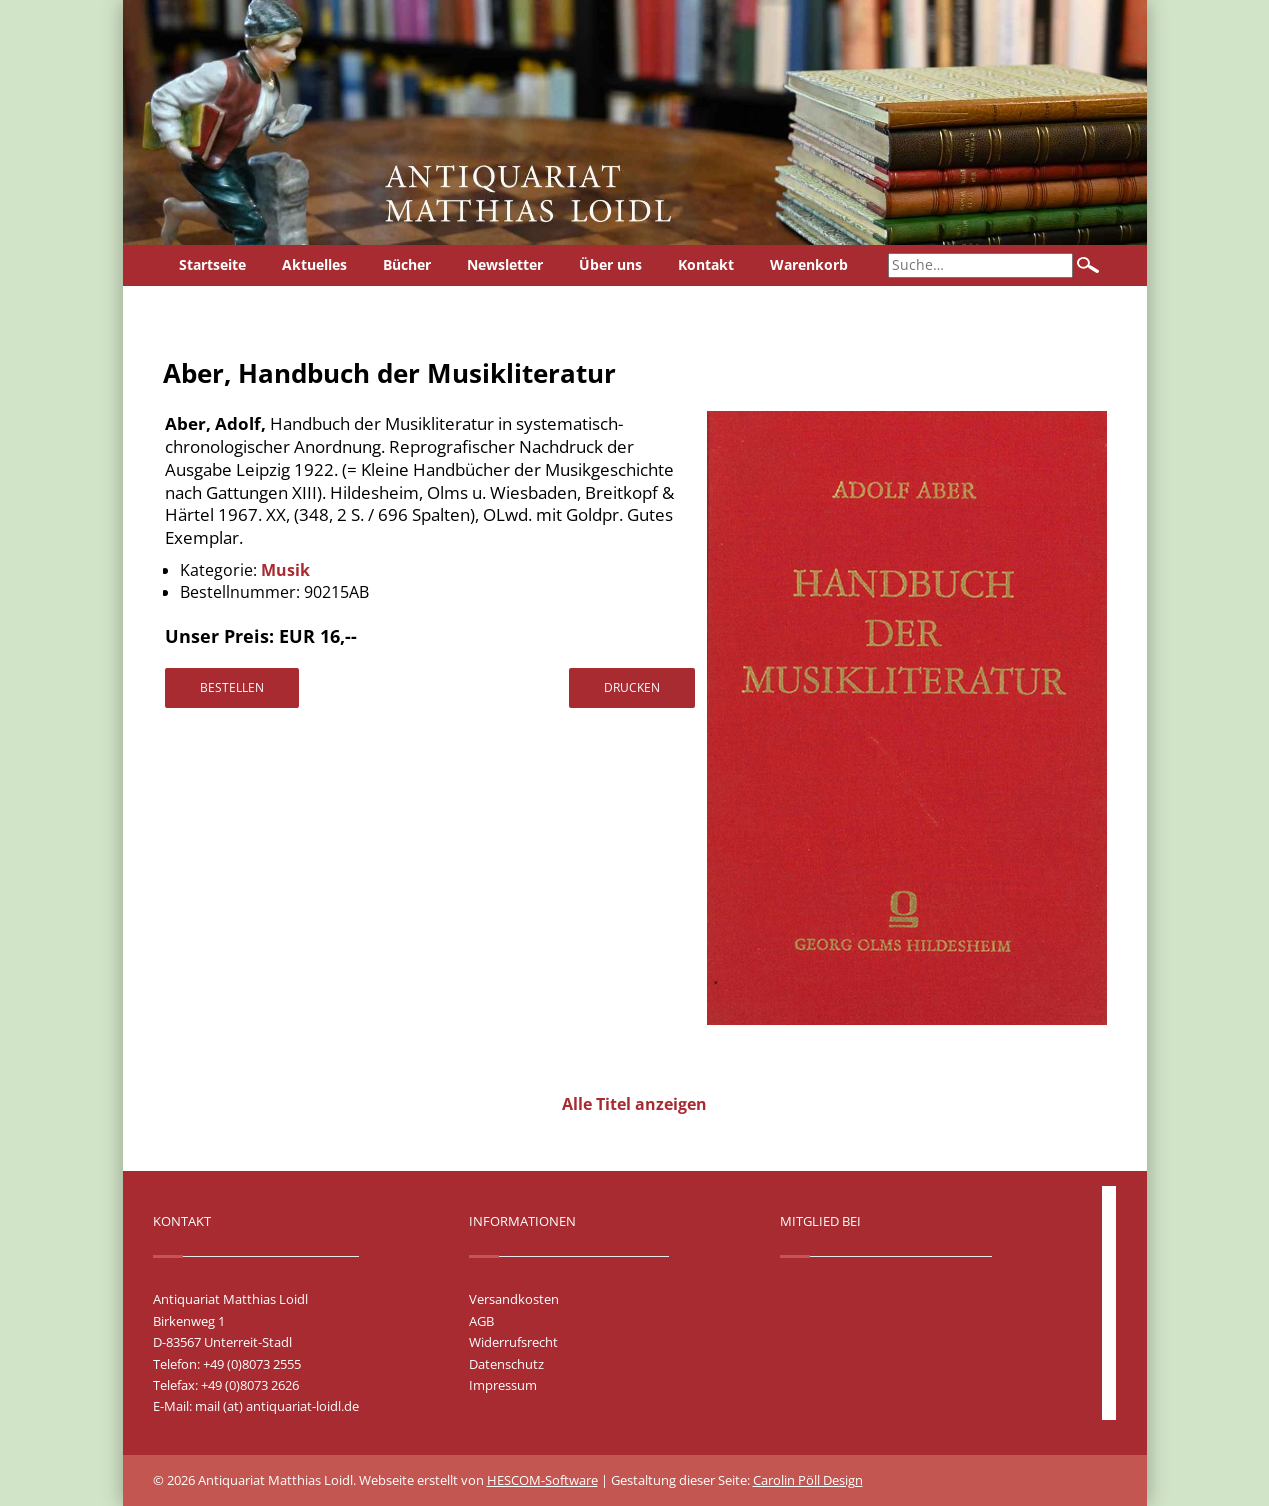 The height and width of the screenshot is (1506, 1269). What do you see at coordinates (505, 264) in the screenshot?
I see `Newsletter` at bounding box center [505, 264].